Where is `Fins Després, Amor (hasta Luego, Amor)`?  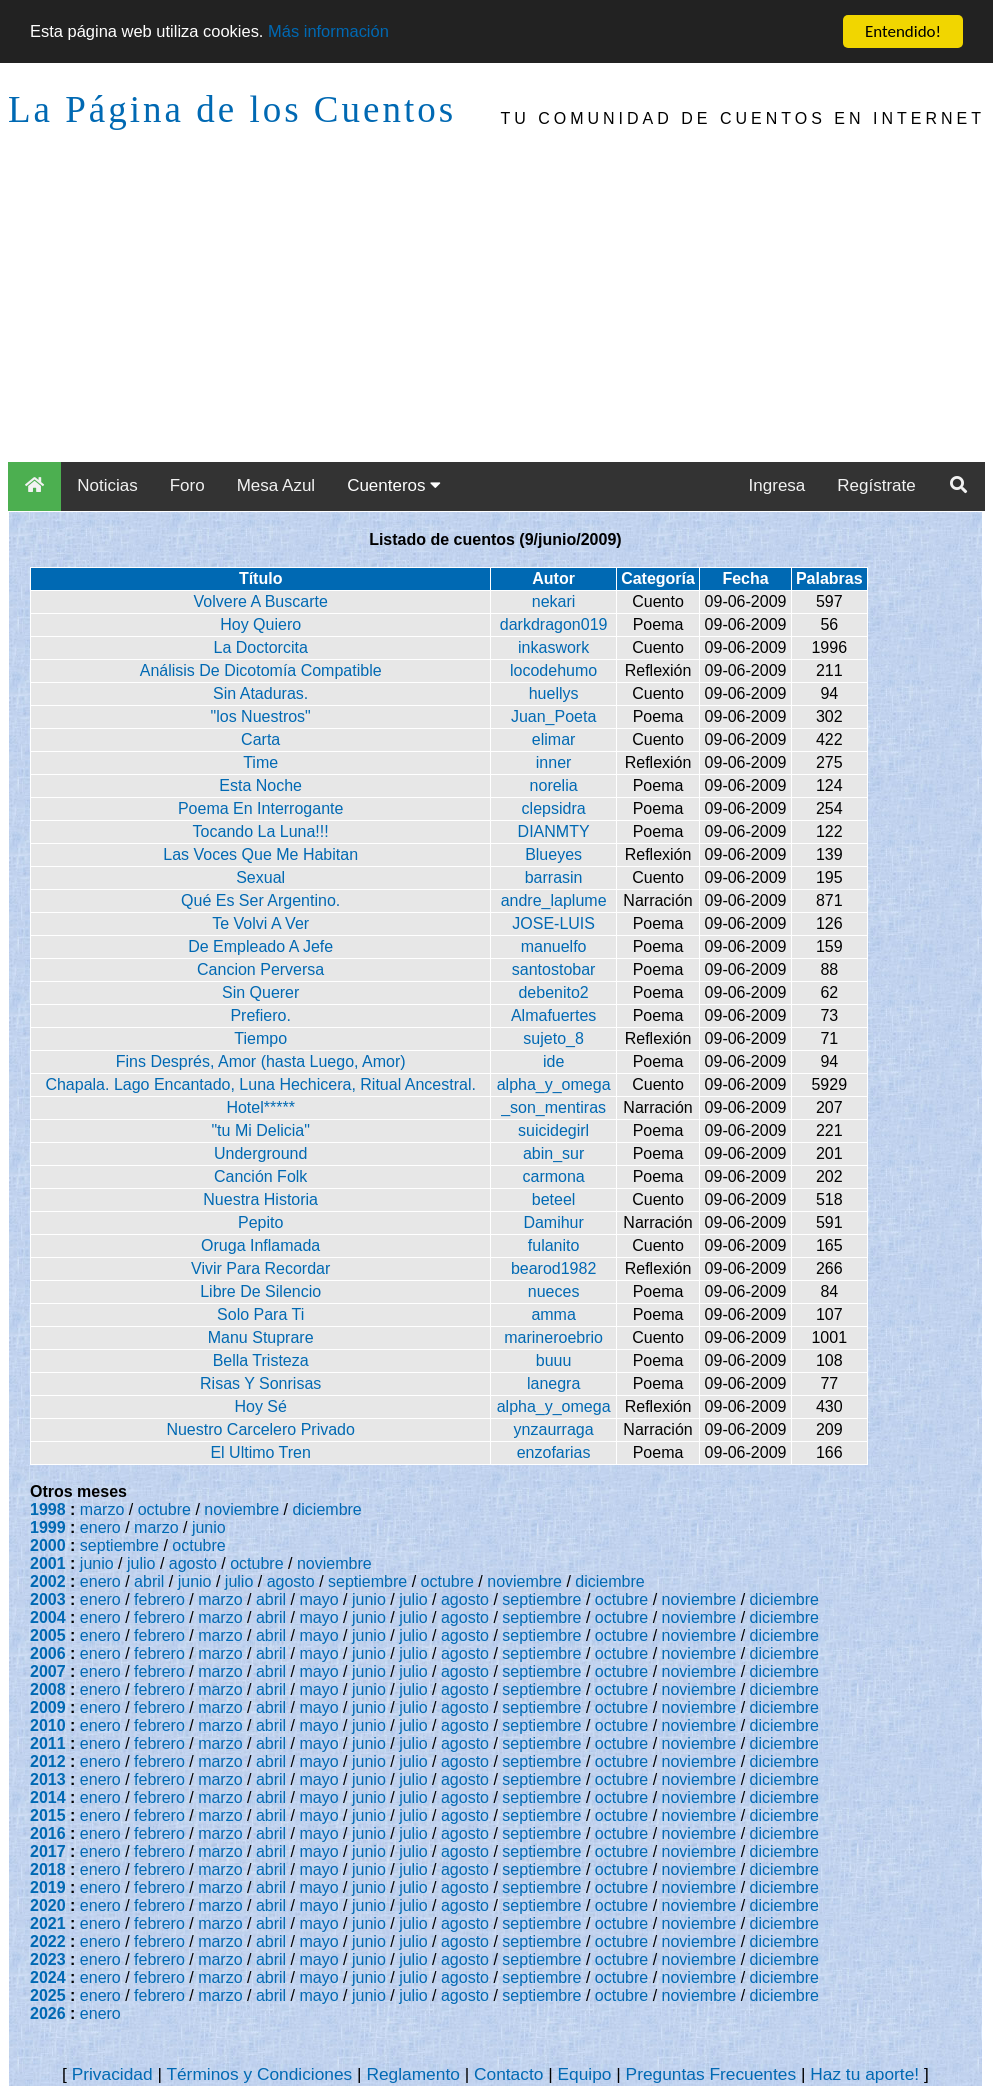
Fins Després, Amor (hasta Luego, Amor) is located at coordinates (261, 1061).